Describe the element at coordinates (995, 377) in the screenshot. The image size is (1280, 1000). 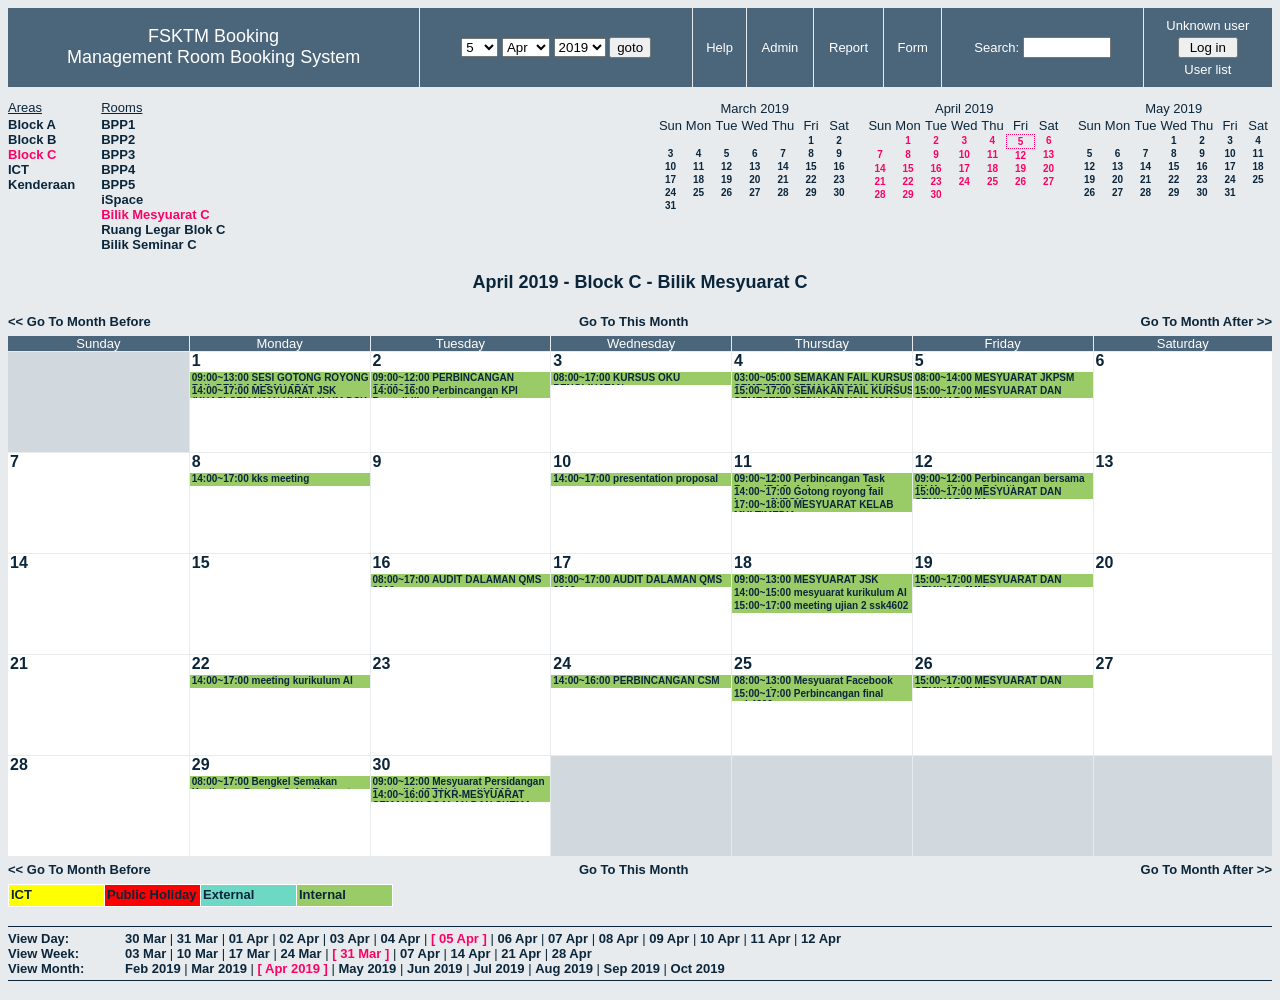
I see `08:00~14:00 MESYUARAT JKPSM` at that location.